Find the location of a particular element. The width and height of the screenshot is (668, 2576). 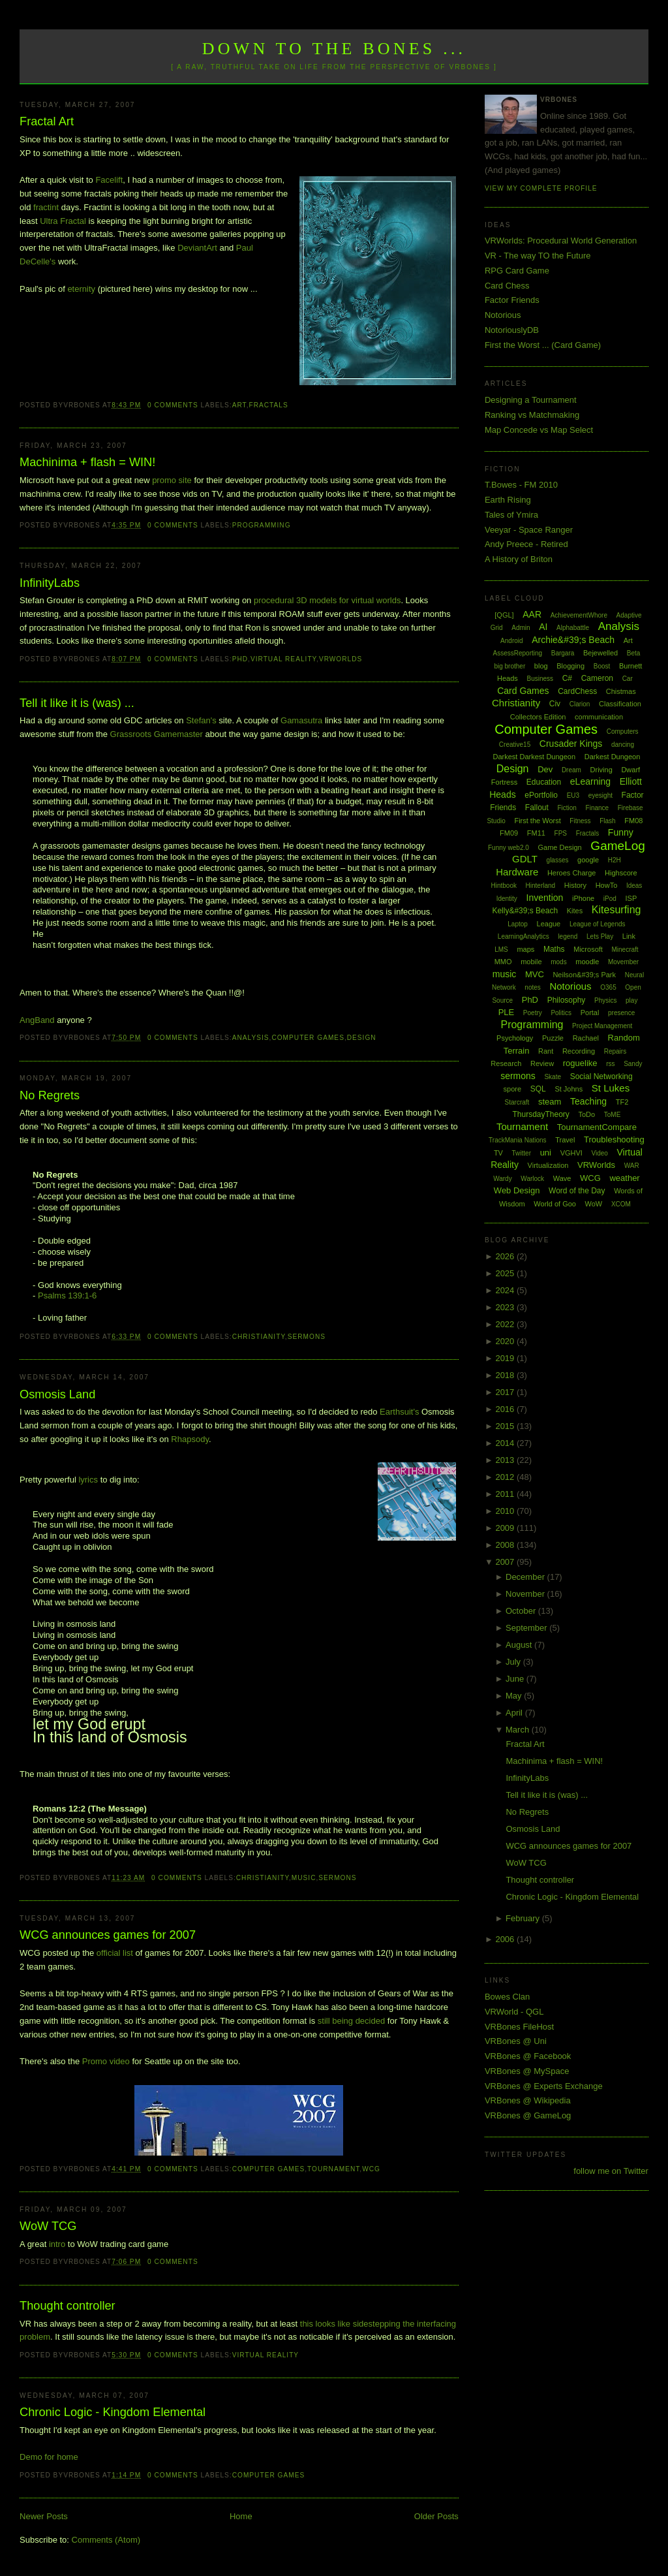

Fractal Art is located at coordinates (47, 121).